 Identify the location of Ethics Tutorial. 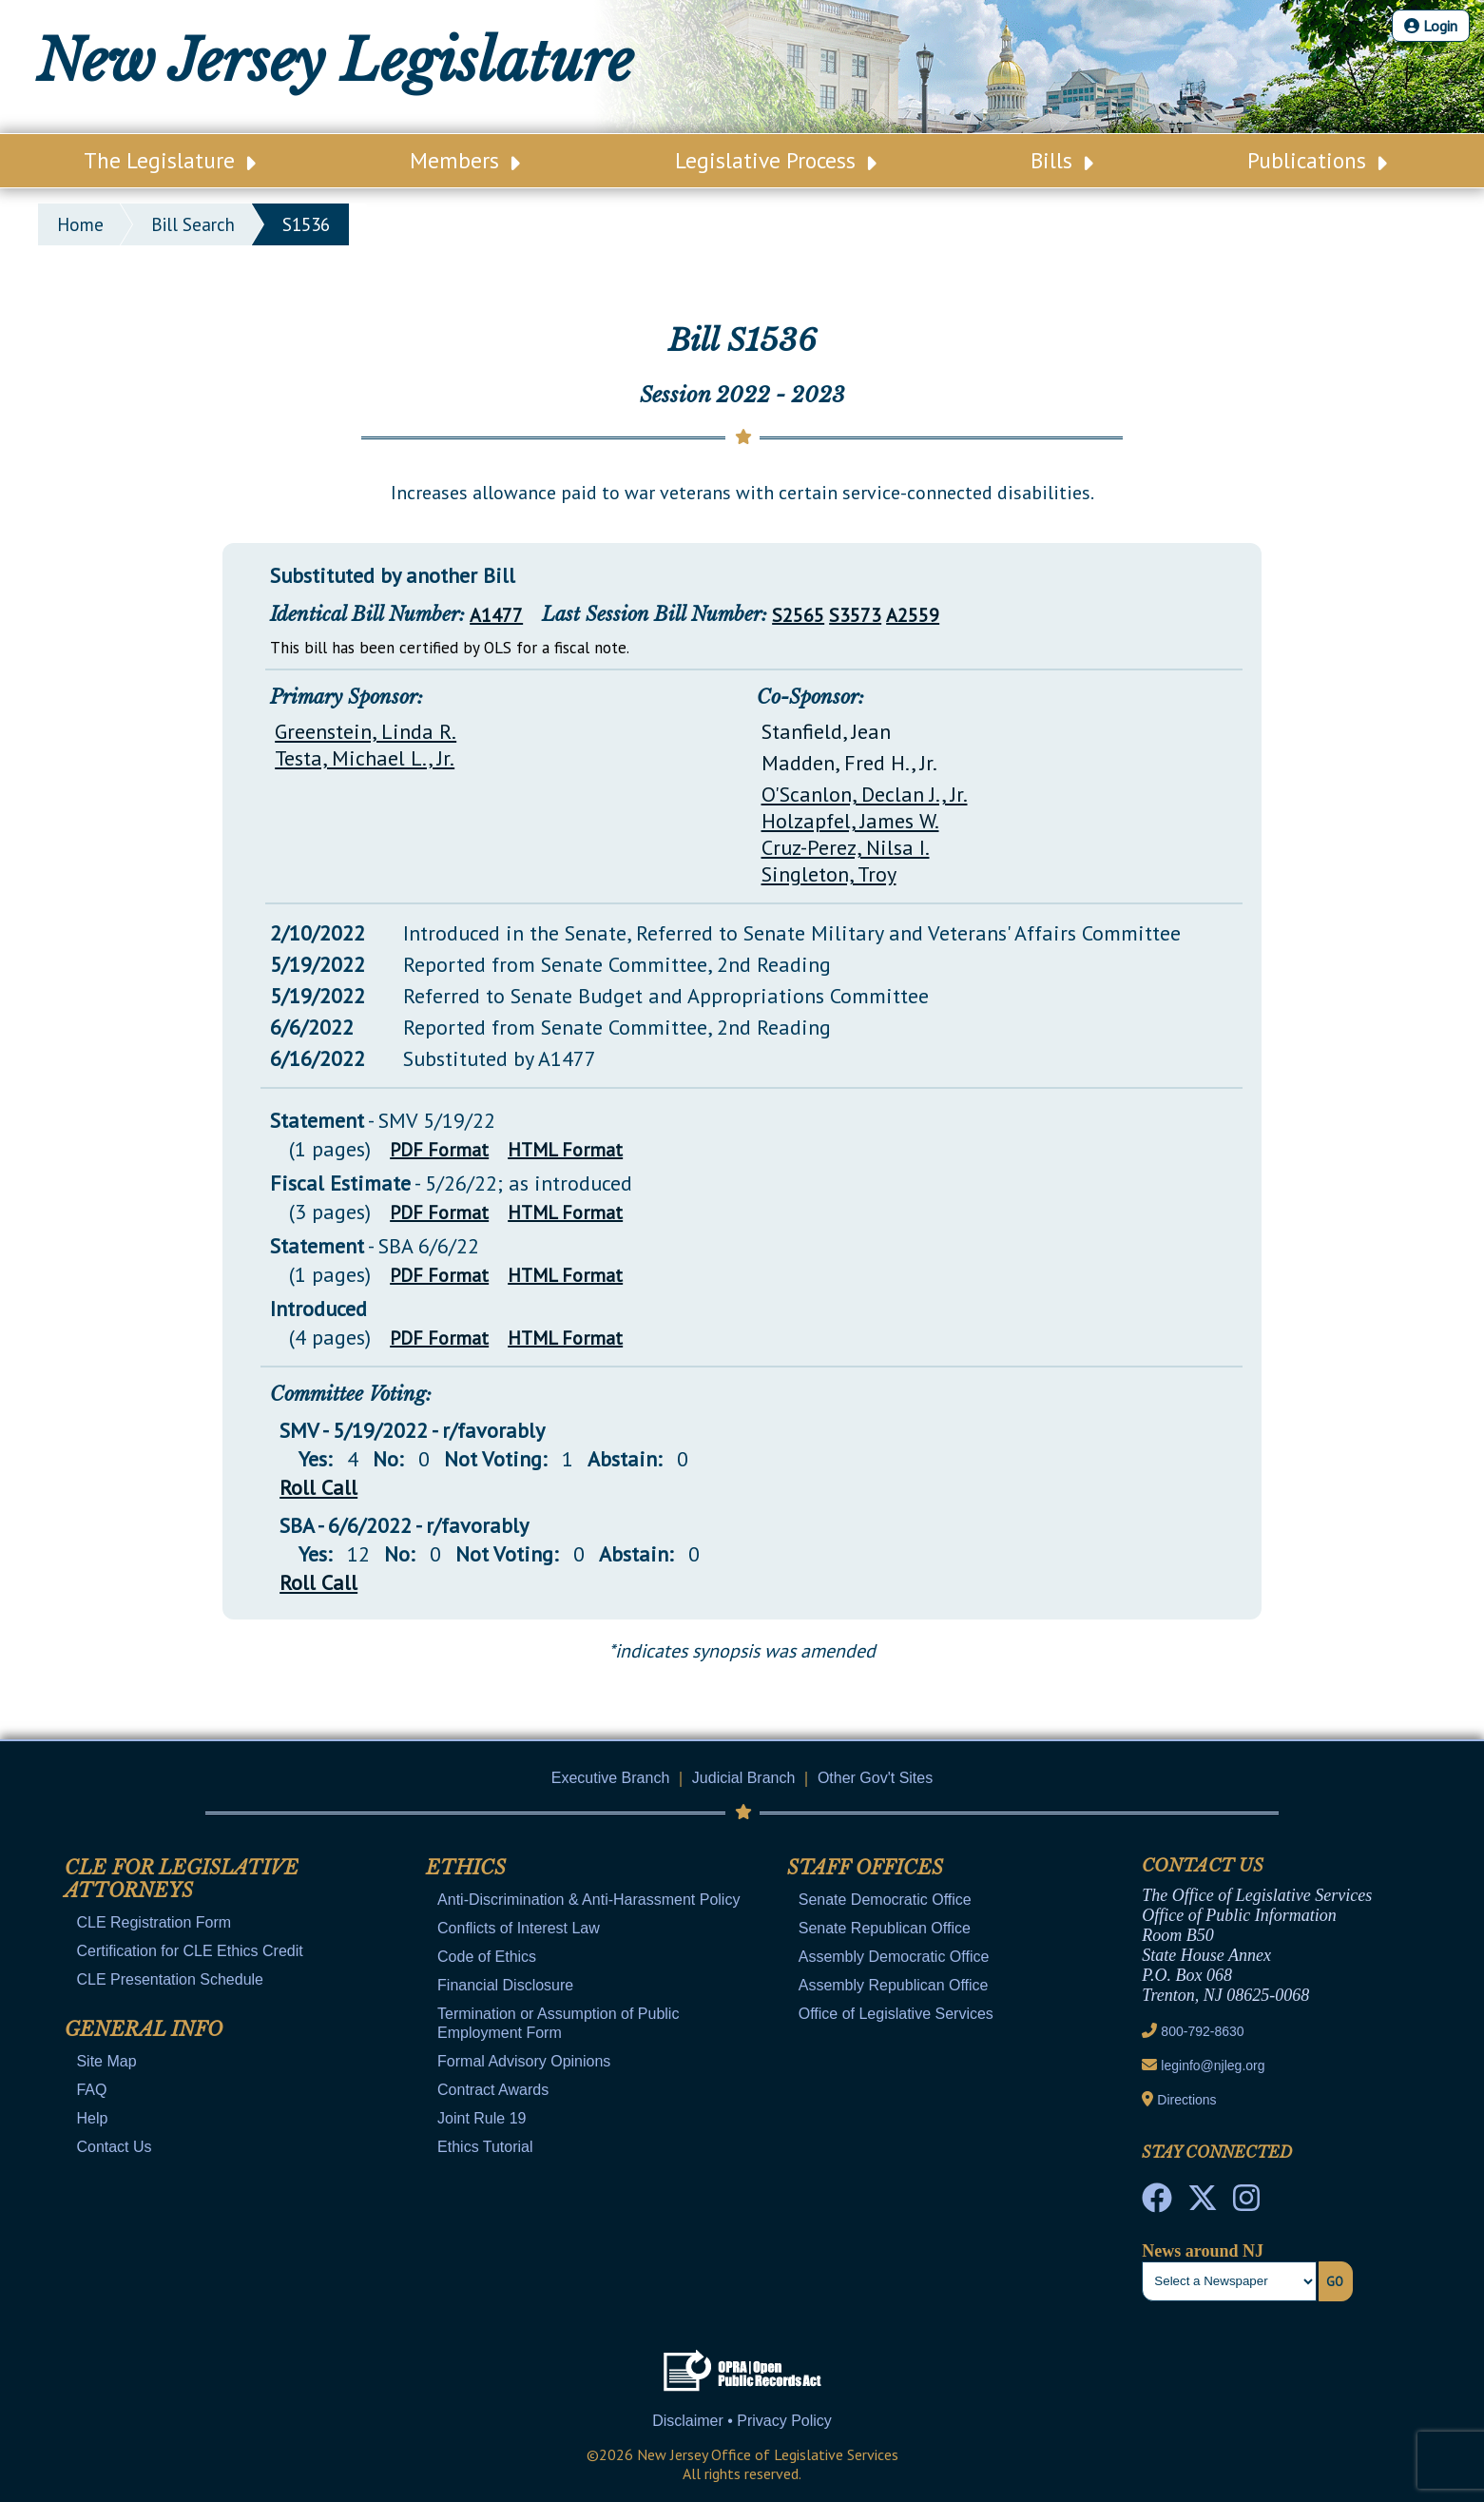
(484, 2147).